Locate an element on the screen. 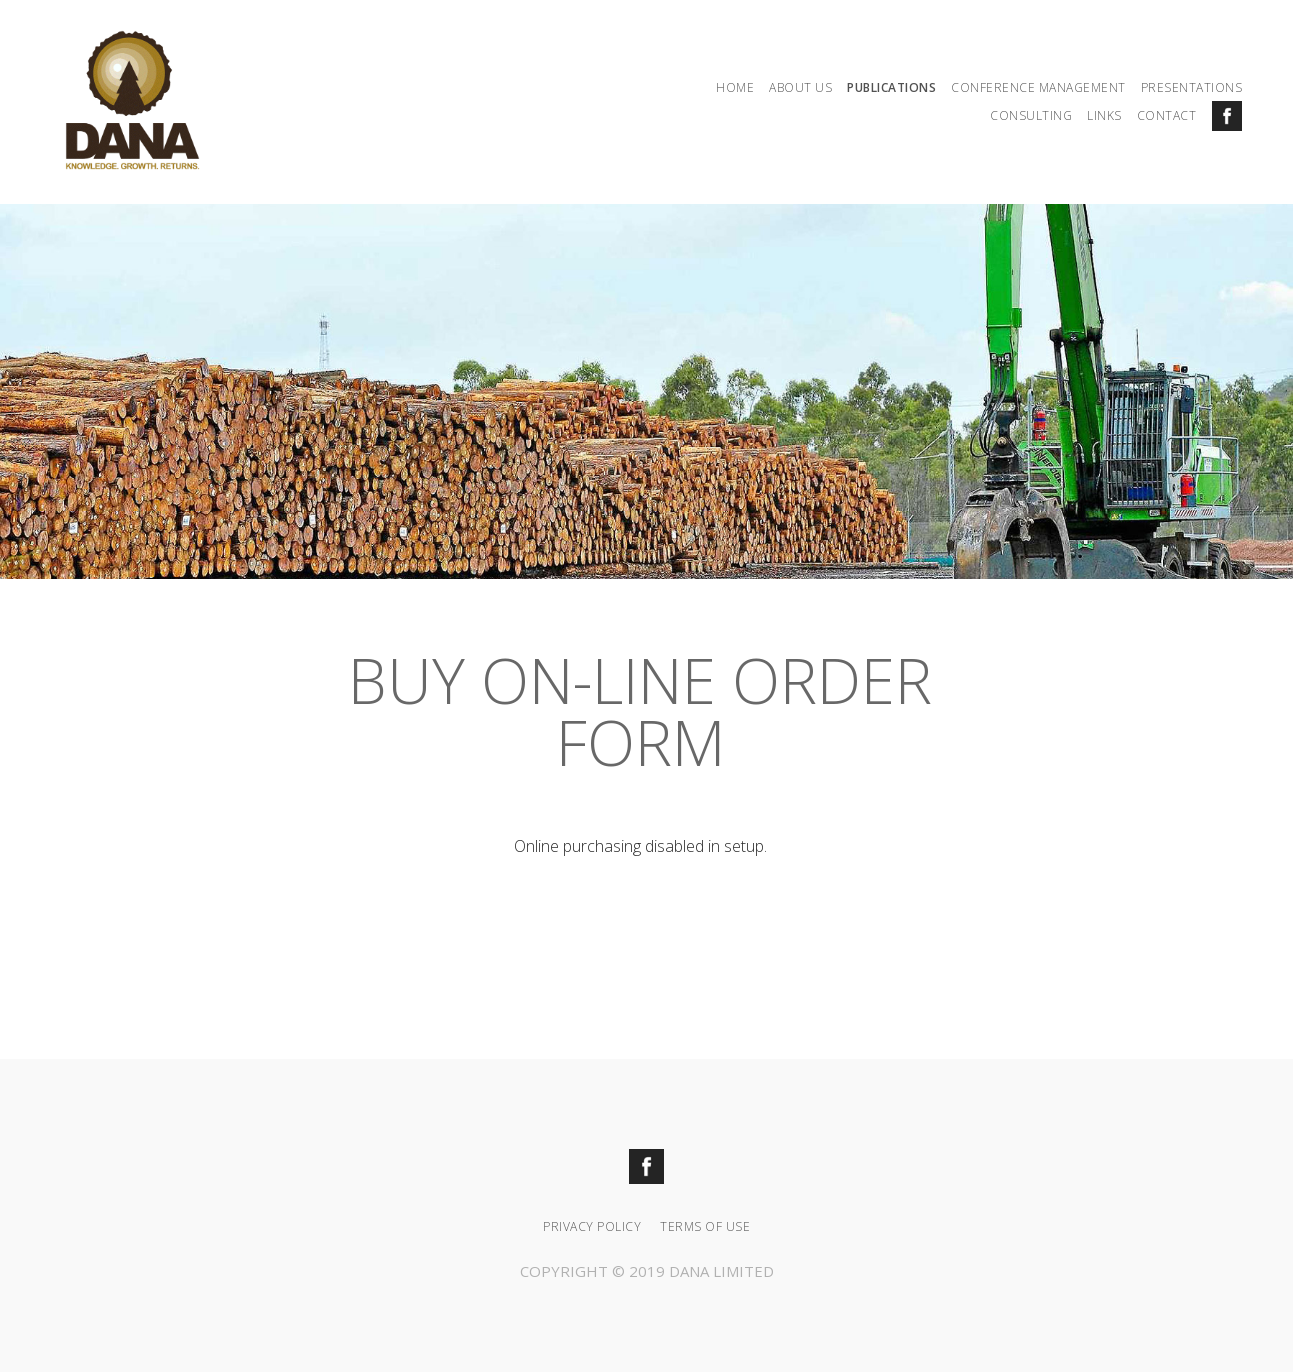 The image size is (1293, 1372). Publications is located at coordinates (891, 87).